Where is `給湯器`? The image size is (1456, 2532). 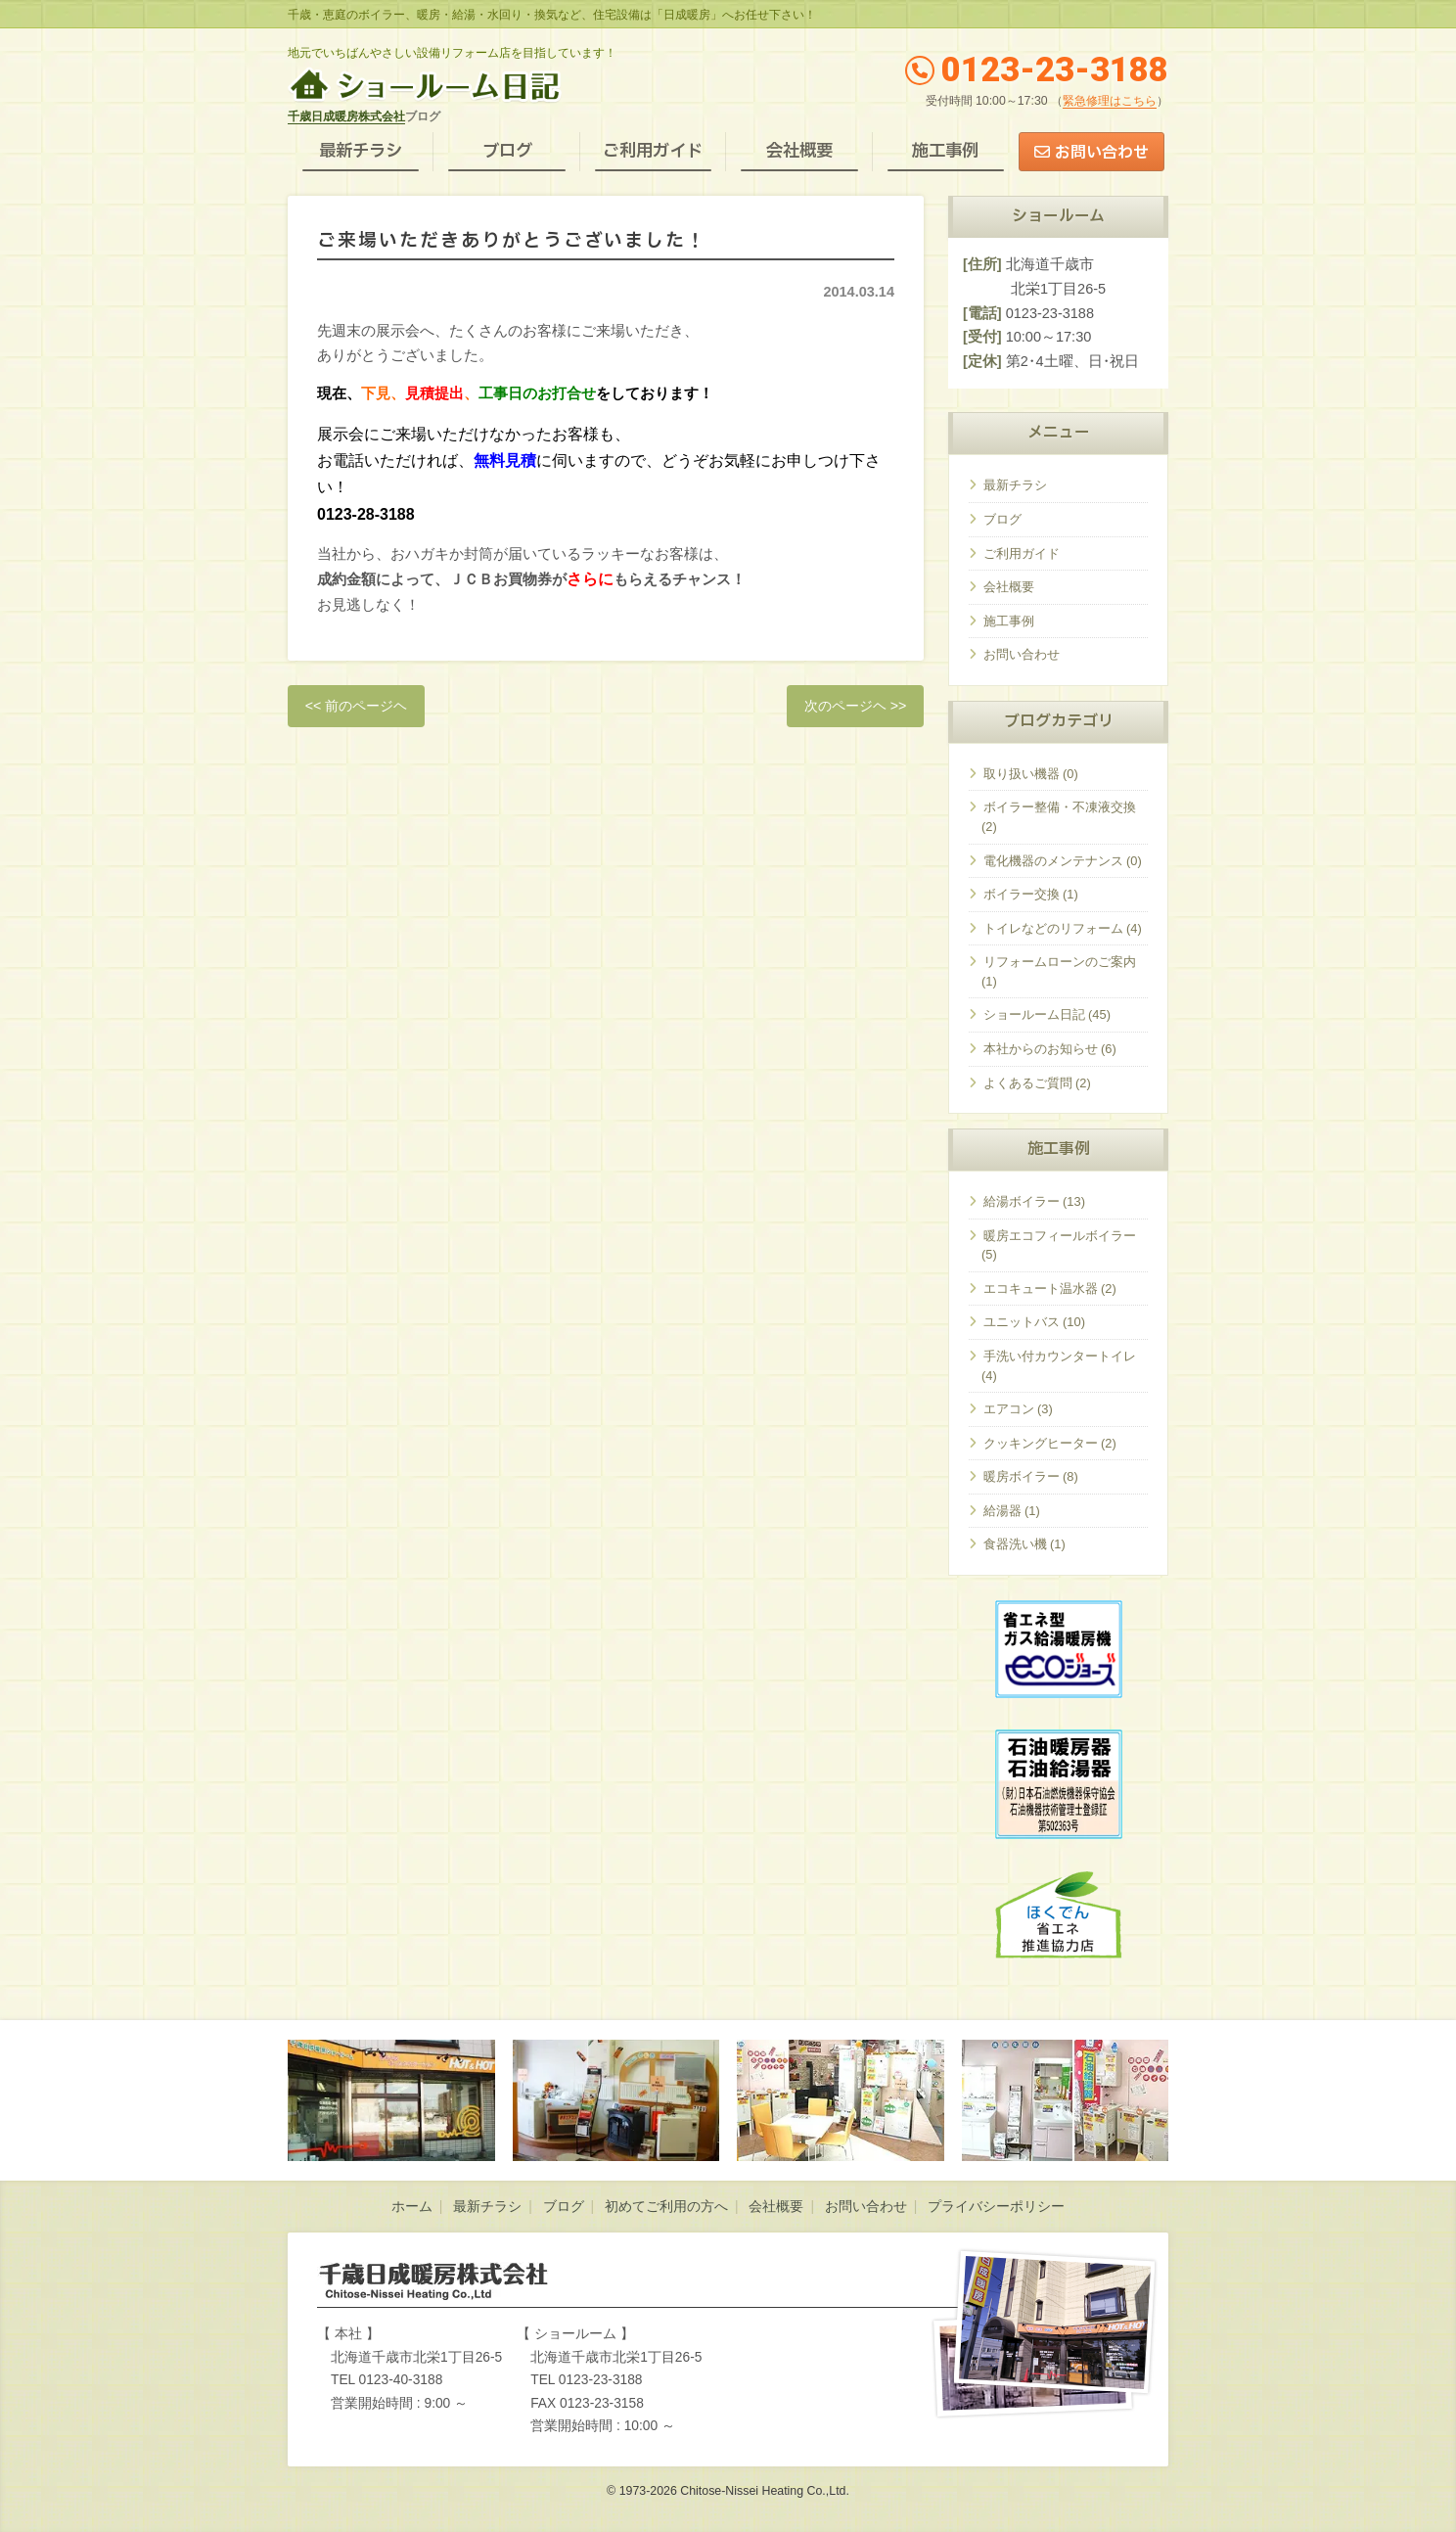 給湯器 is located at coordinates (1002, 1510).